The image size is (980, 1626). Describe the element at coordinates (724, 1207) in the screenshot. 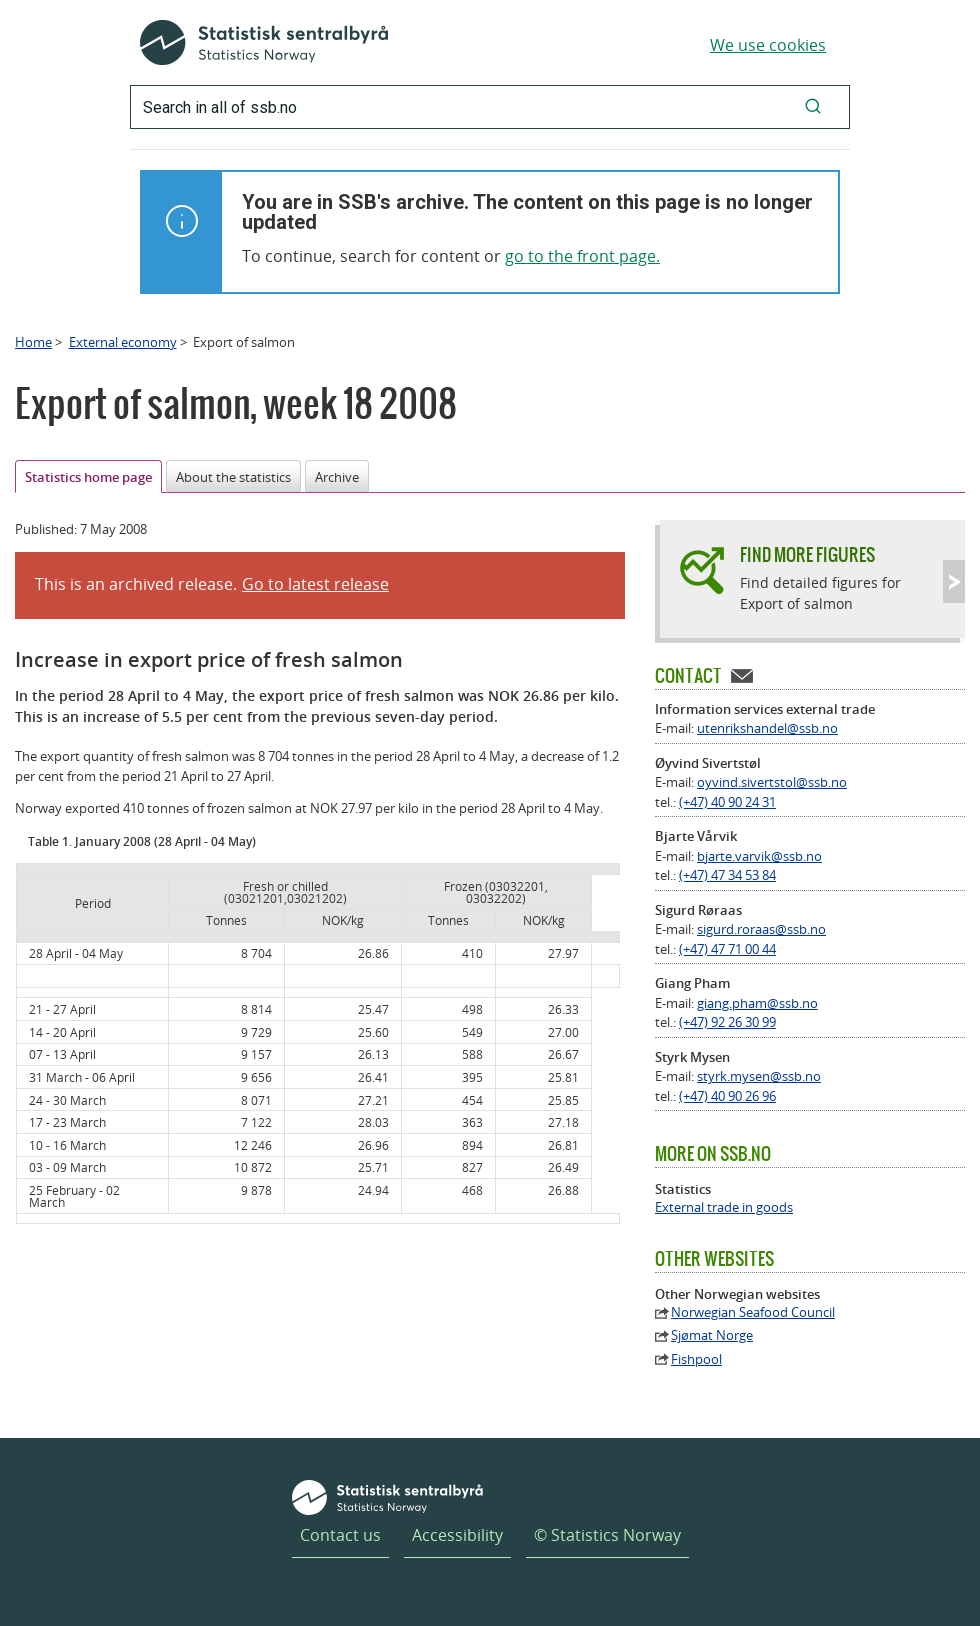

I see `External trade in goods` at that location.